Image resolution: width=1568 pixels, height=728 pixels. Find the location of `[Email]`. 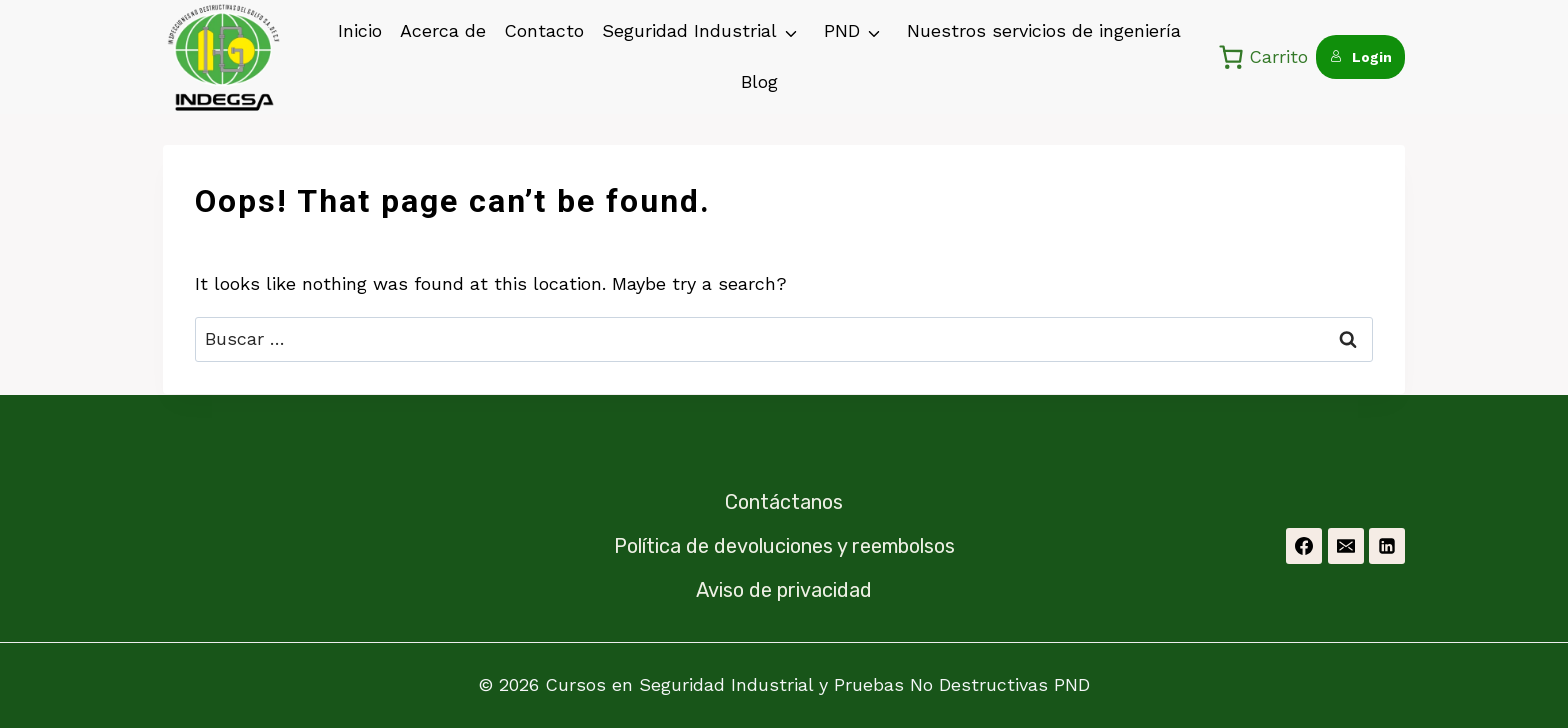

[Email] is located at coordinates (1346, 546).